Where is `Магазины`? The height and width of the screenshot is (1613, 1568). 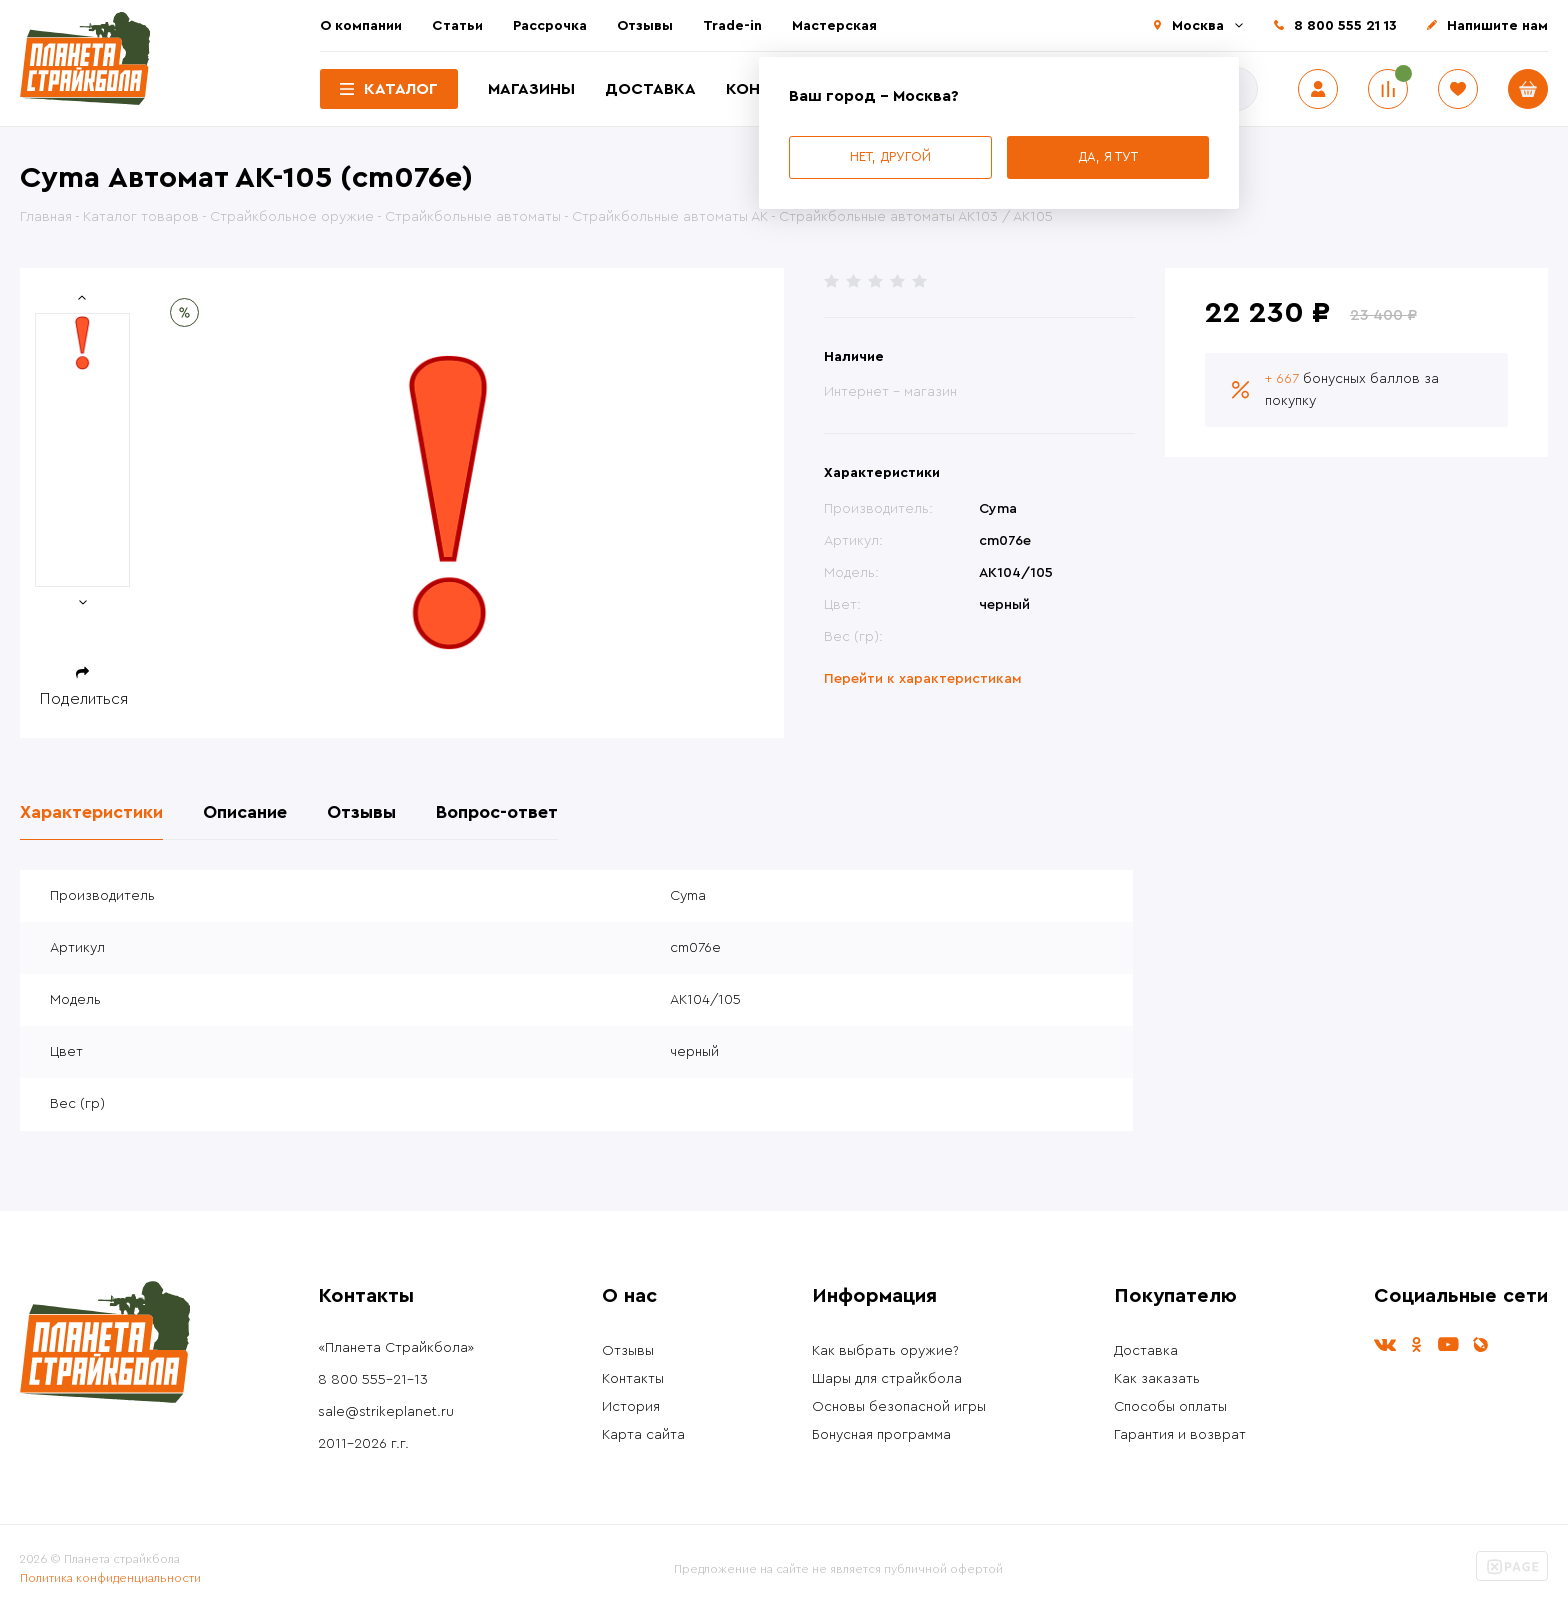
Магазины is located at coordinates (531, 89).